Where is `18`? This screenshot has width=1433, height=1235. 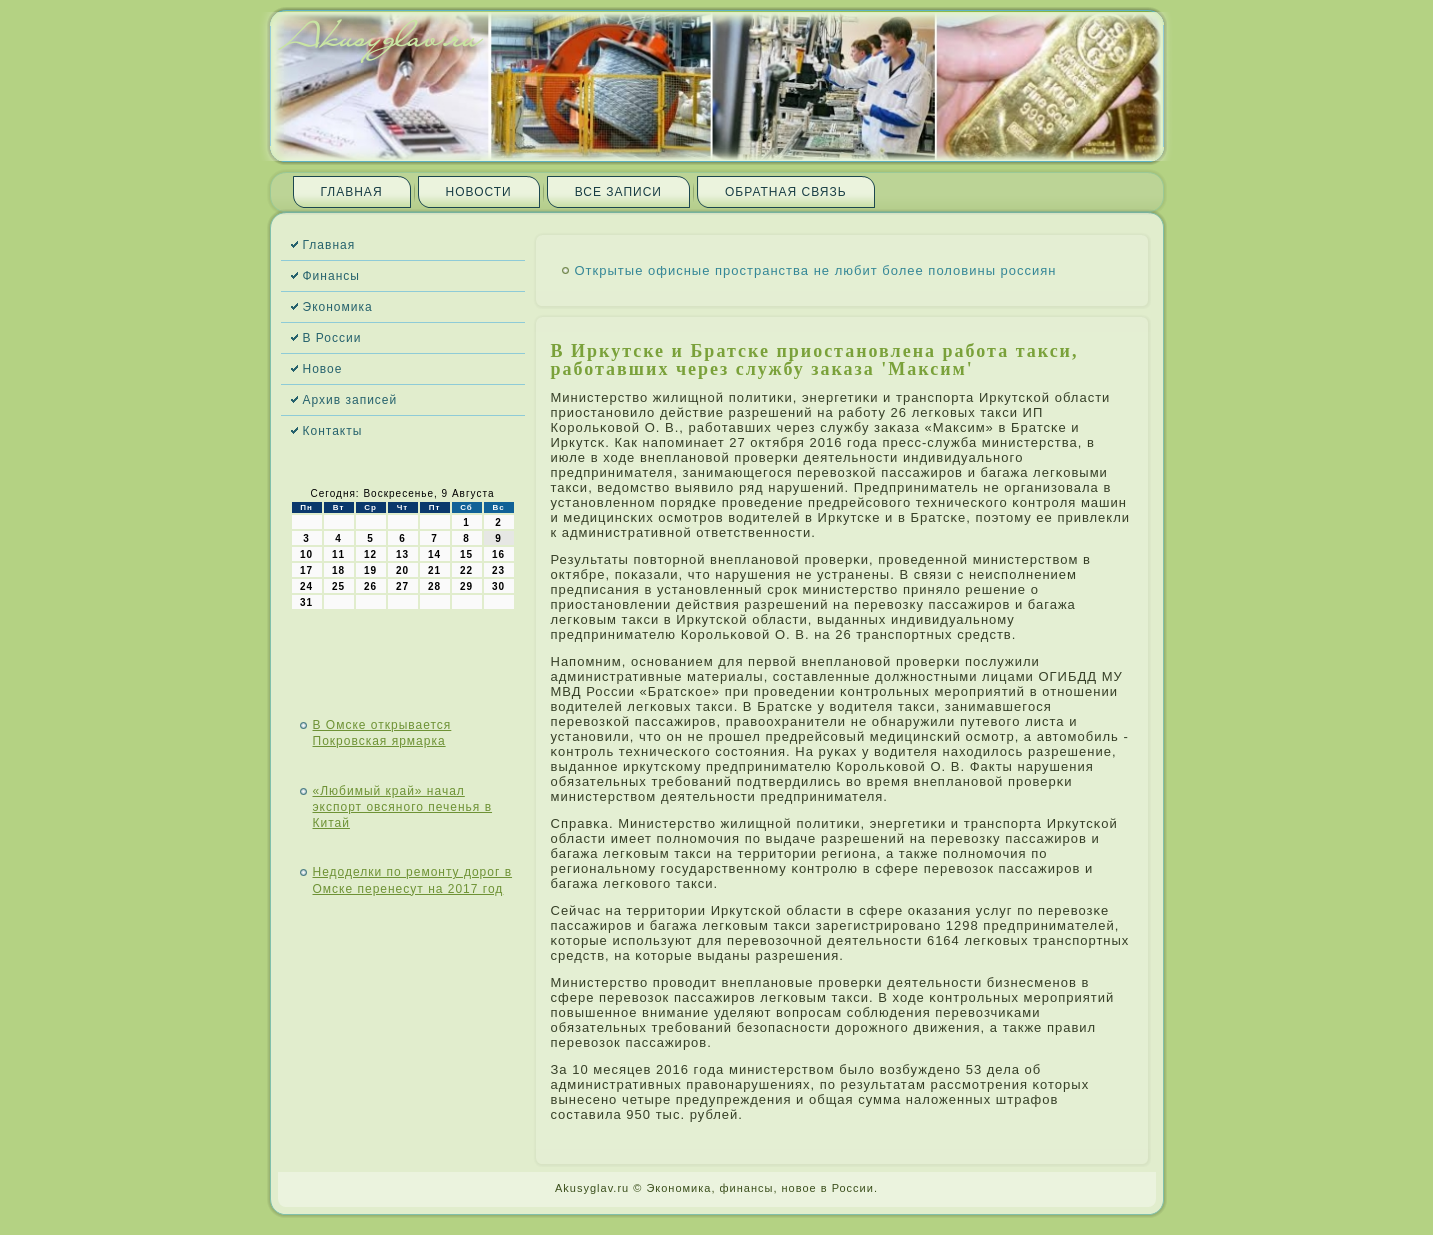
18 is located at coordinates (338, 570).